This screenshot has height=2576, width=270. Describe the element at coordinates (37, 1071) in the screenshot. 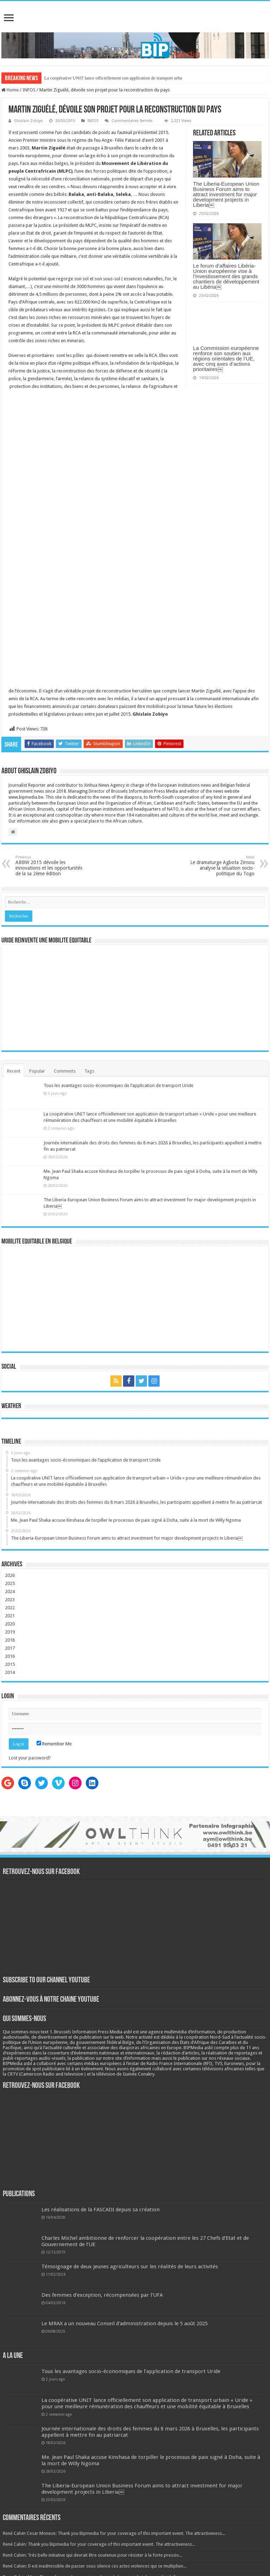

I see `Popular` at that location.